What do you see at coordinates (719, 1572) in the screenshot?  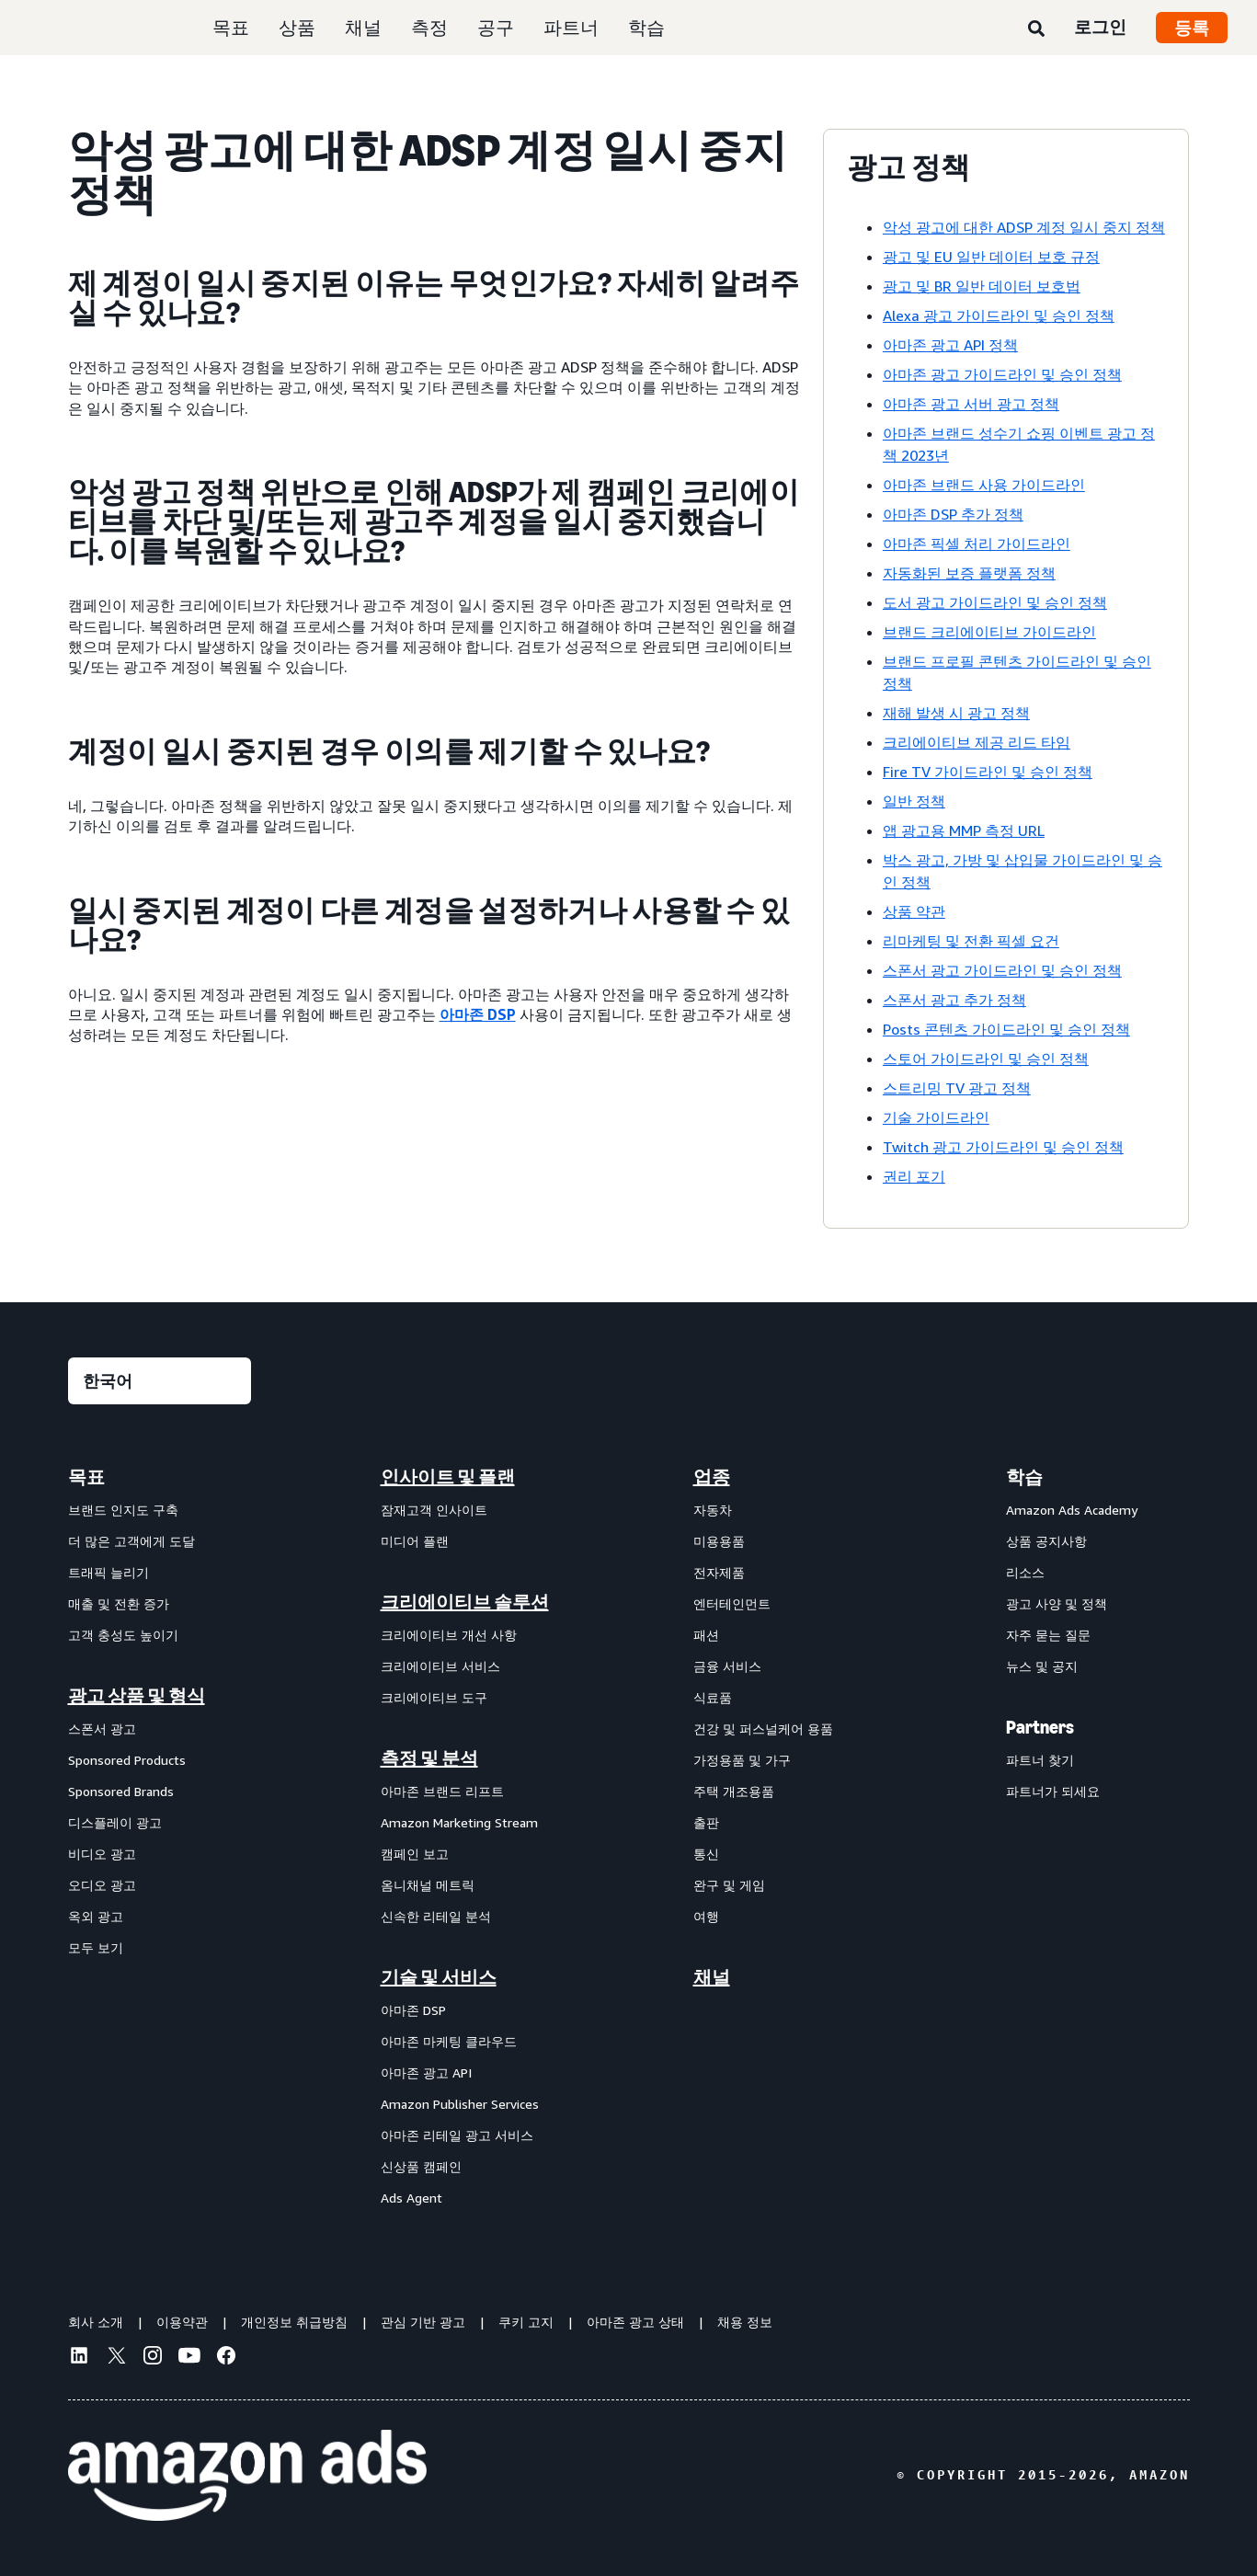 I see `전자제품` at bounding box center [719, 1572].